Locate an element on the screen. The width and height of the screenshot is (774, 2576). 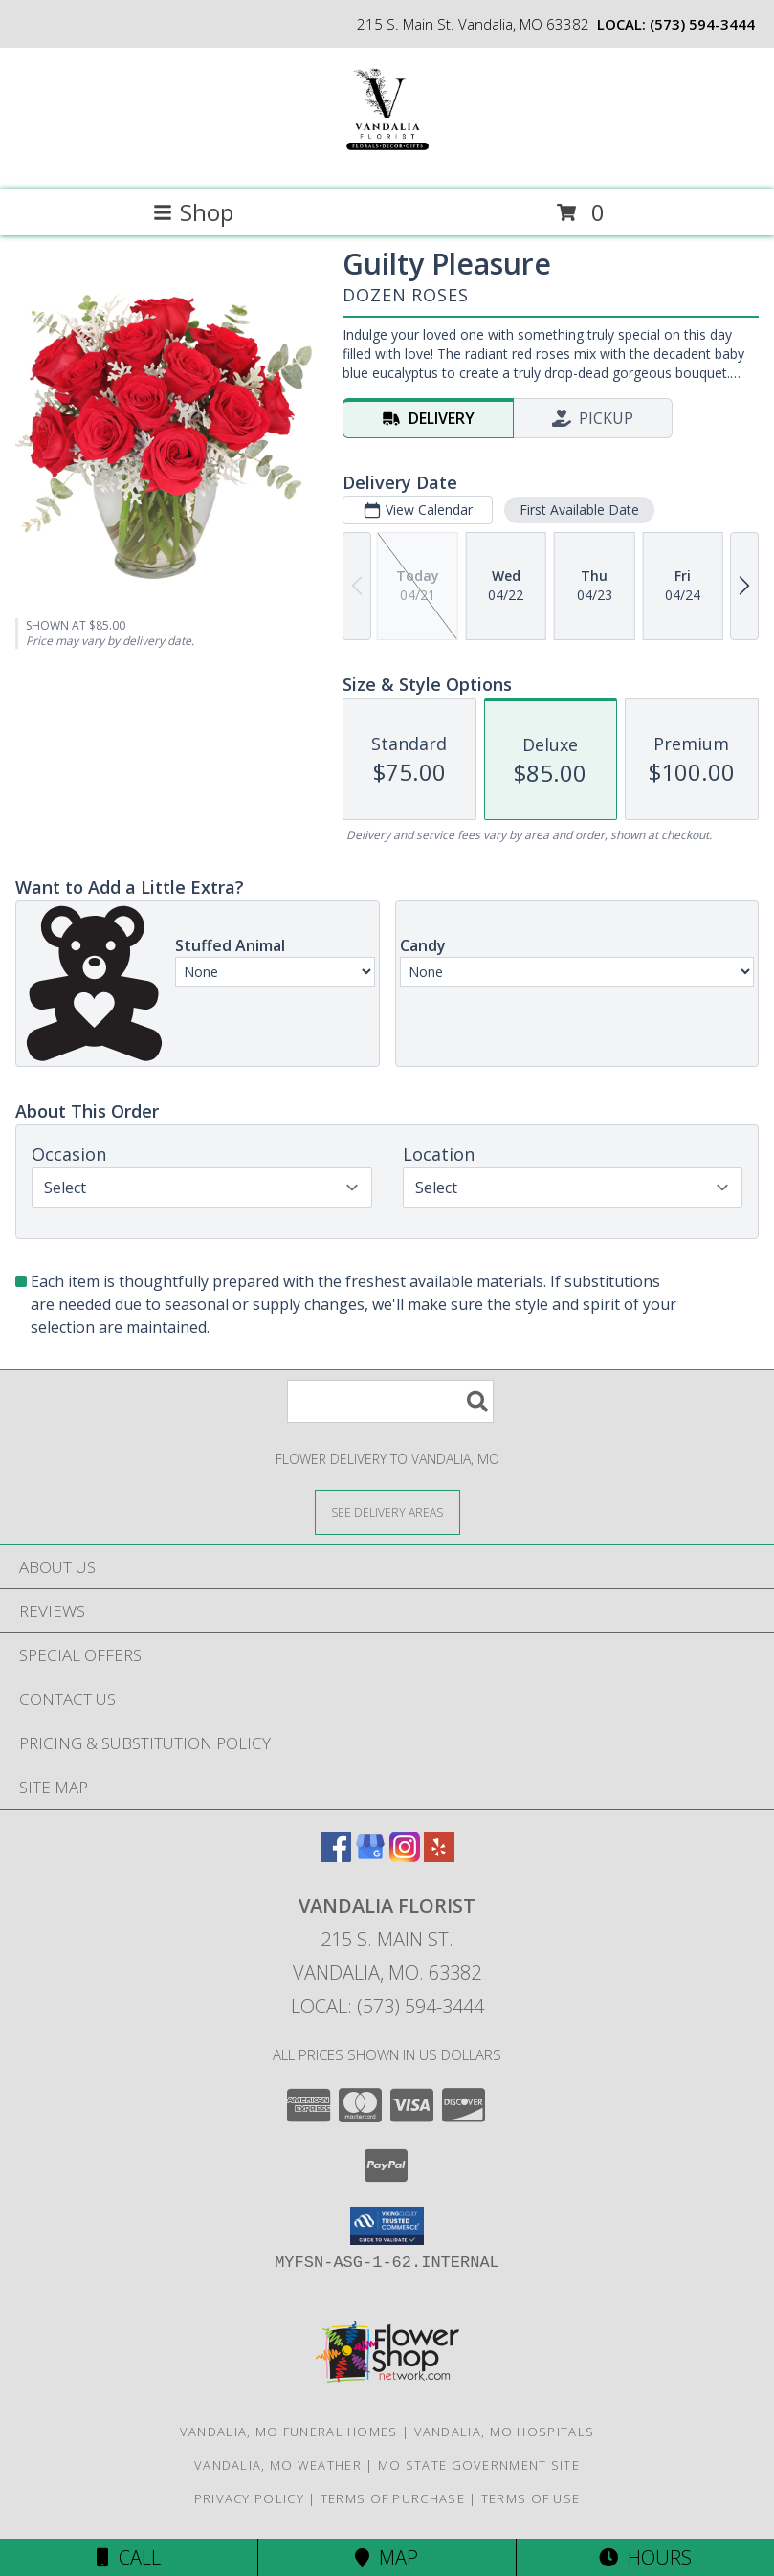
[View our Google Business Page] is located at coordinates (370, 1856).